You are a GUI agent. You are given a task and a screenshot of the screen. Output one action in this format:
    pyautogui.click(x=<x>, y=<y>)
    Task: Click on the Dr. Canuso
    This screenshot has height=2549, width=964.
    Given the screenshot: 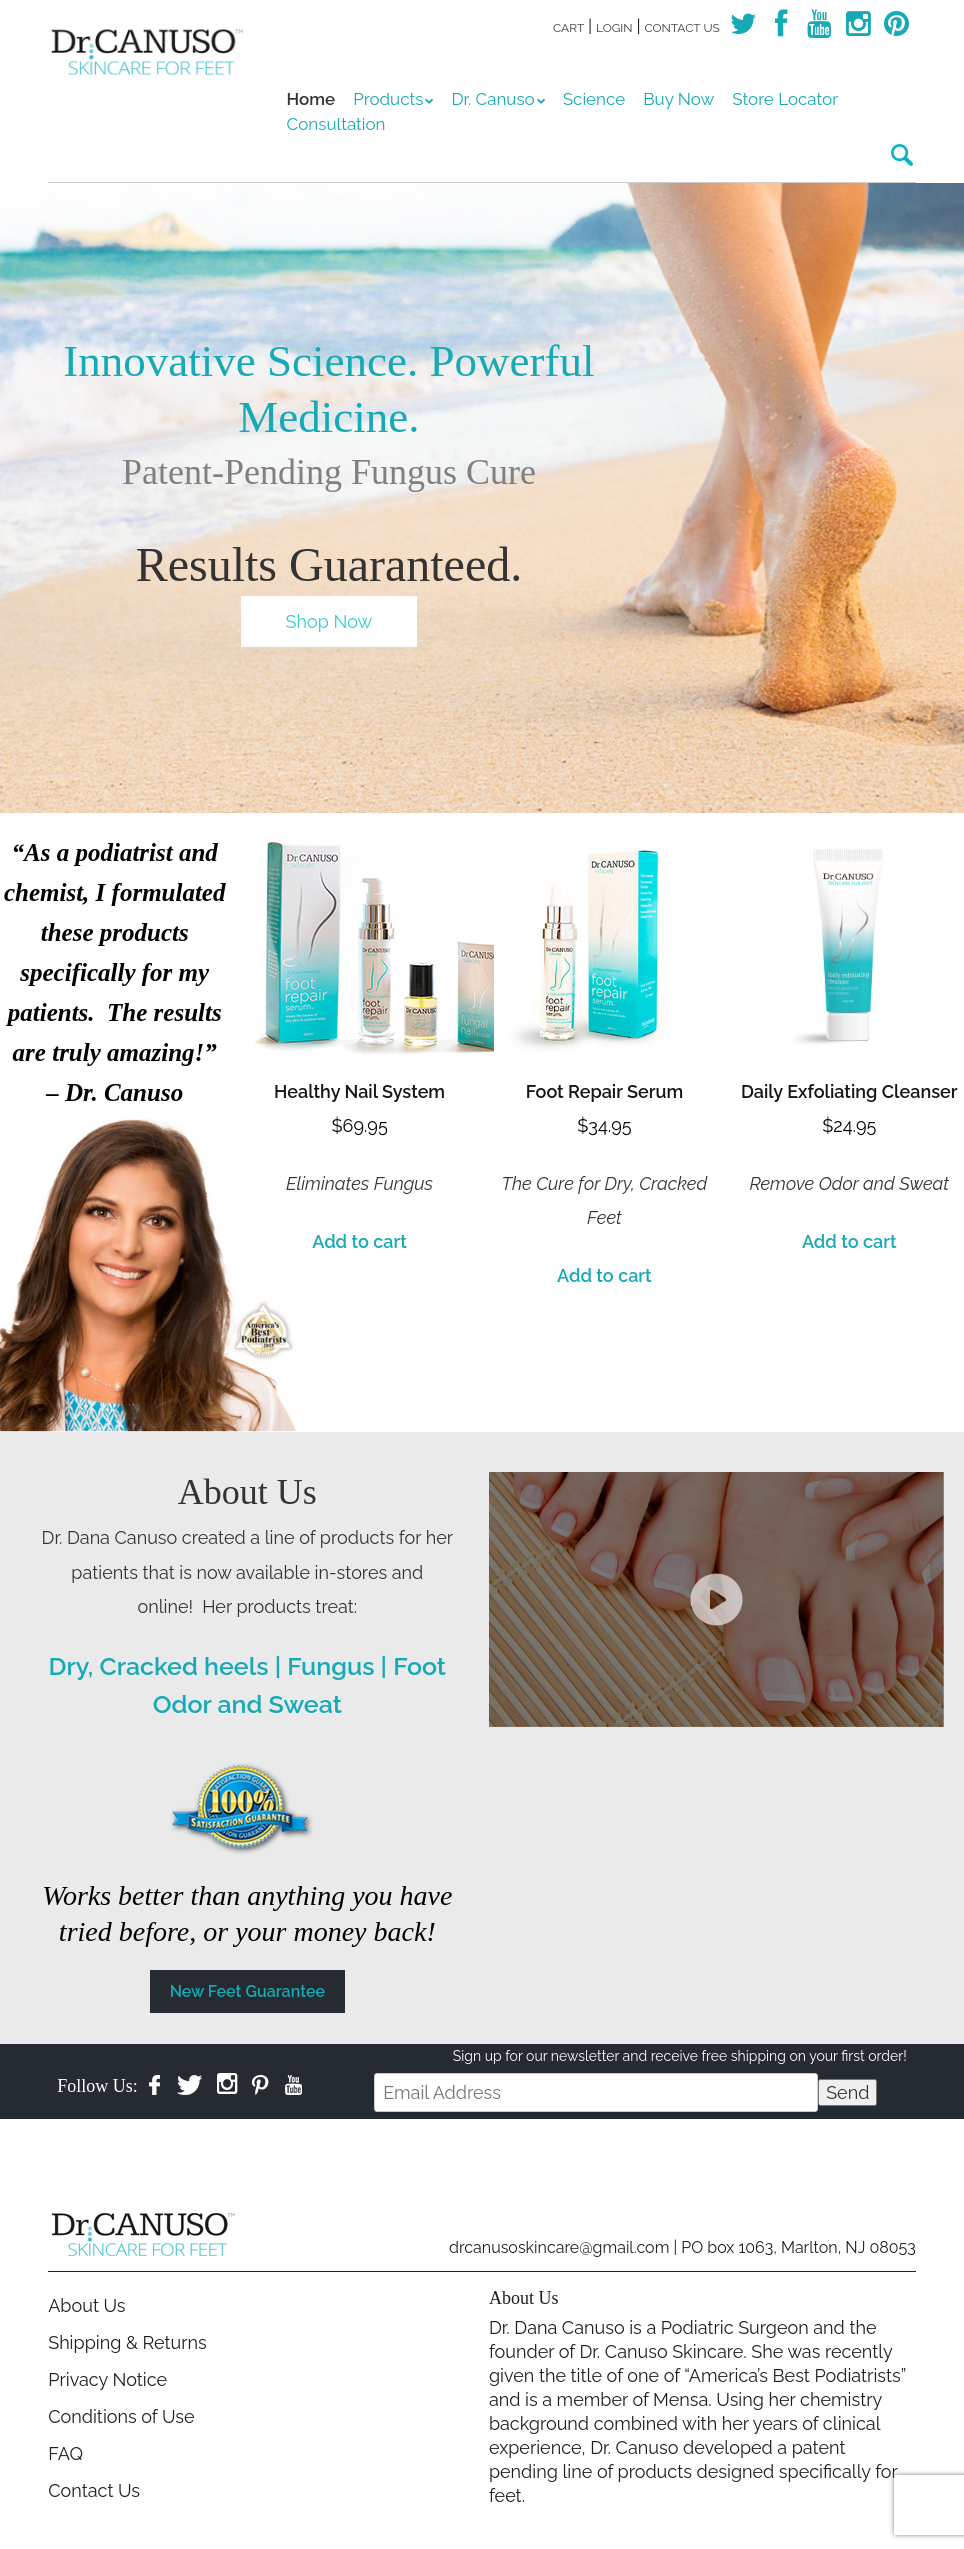 What is the action you would take?
    pyautogui.click(x=492, y=99)
    